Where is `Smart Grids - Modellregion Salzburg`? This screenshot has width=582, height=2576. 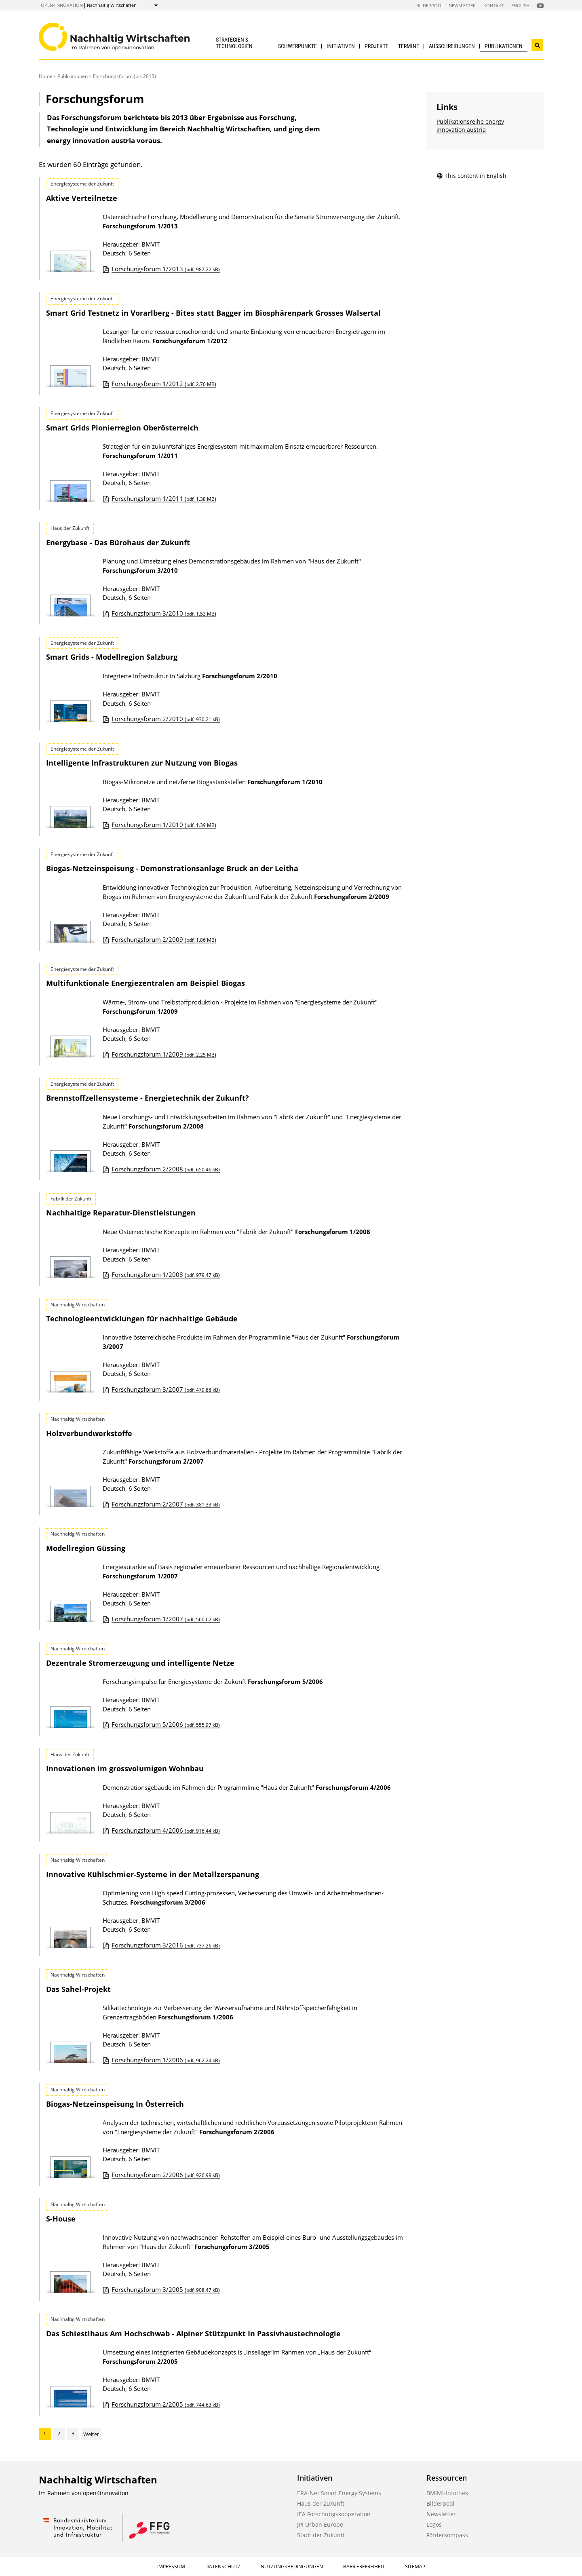
Smart Grids - Modellregion Salzburg is located at coordinates (111, 657).